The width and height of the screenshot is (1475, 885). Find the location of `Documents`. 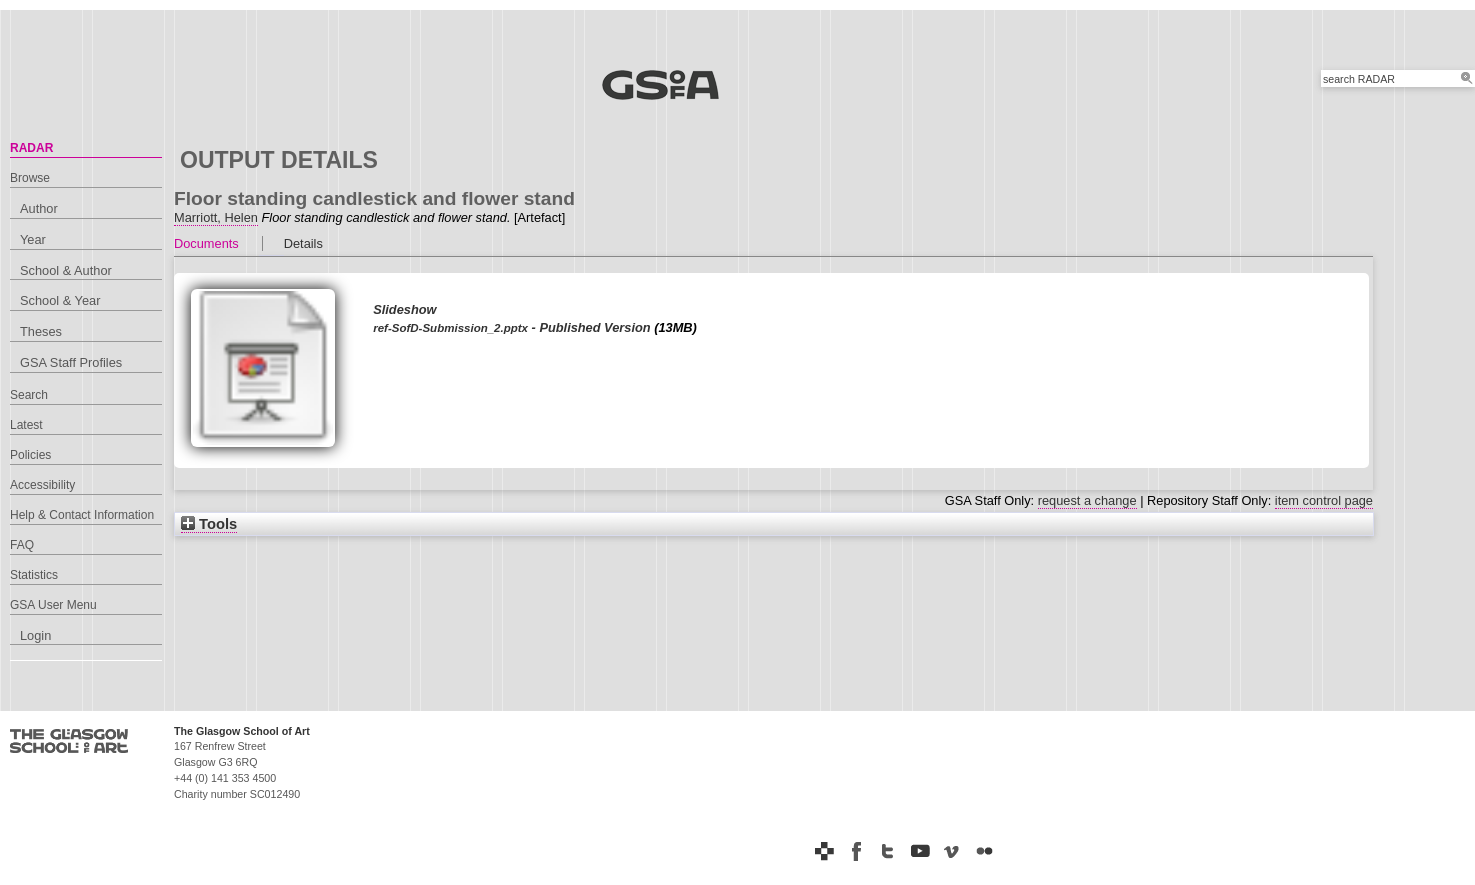

Documents is located at coordinates (206, 243).